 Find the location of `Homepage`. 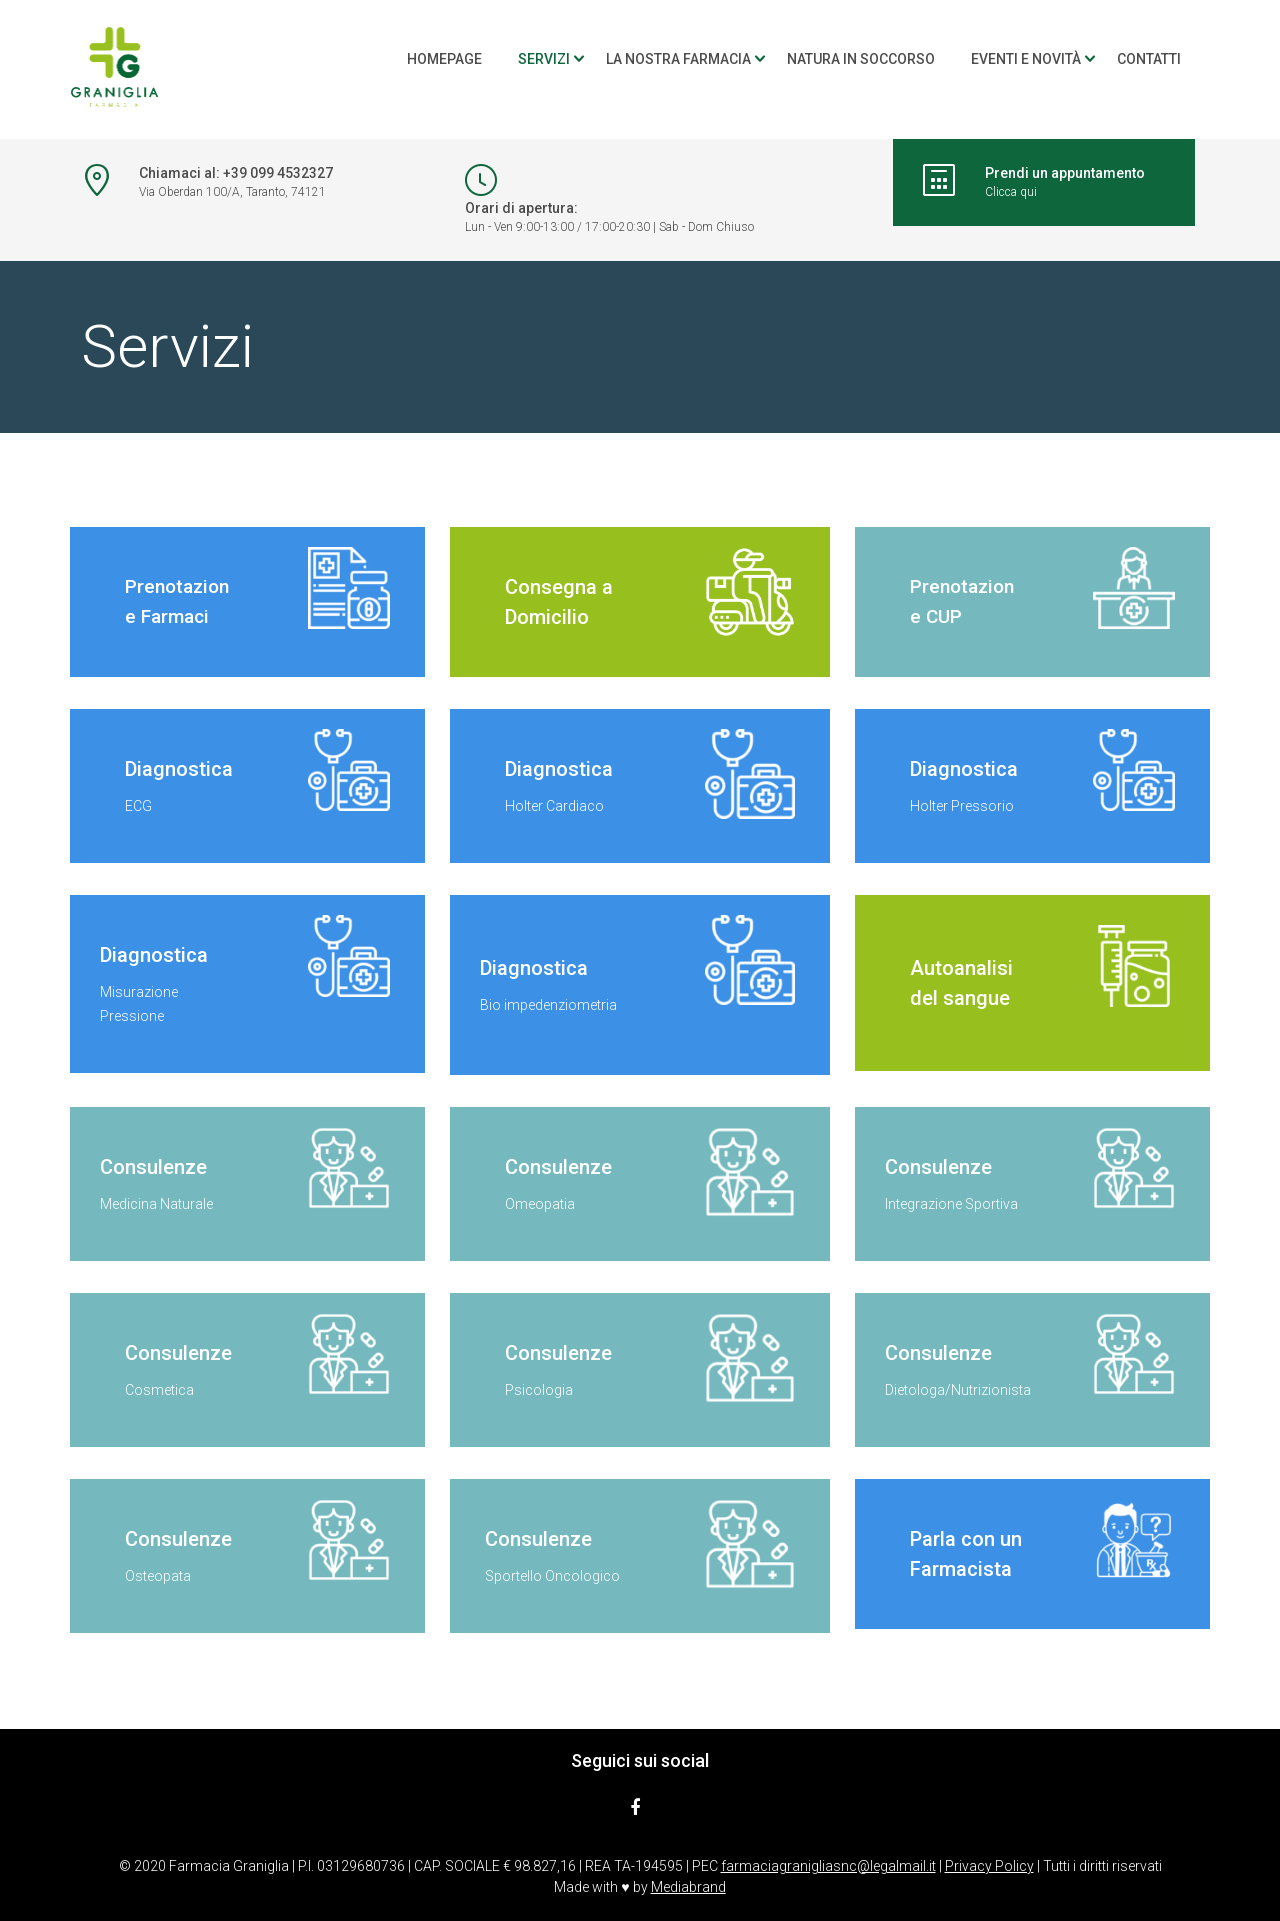

Homepage is located at coordinates (444, 59).